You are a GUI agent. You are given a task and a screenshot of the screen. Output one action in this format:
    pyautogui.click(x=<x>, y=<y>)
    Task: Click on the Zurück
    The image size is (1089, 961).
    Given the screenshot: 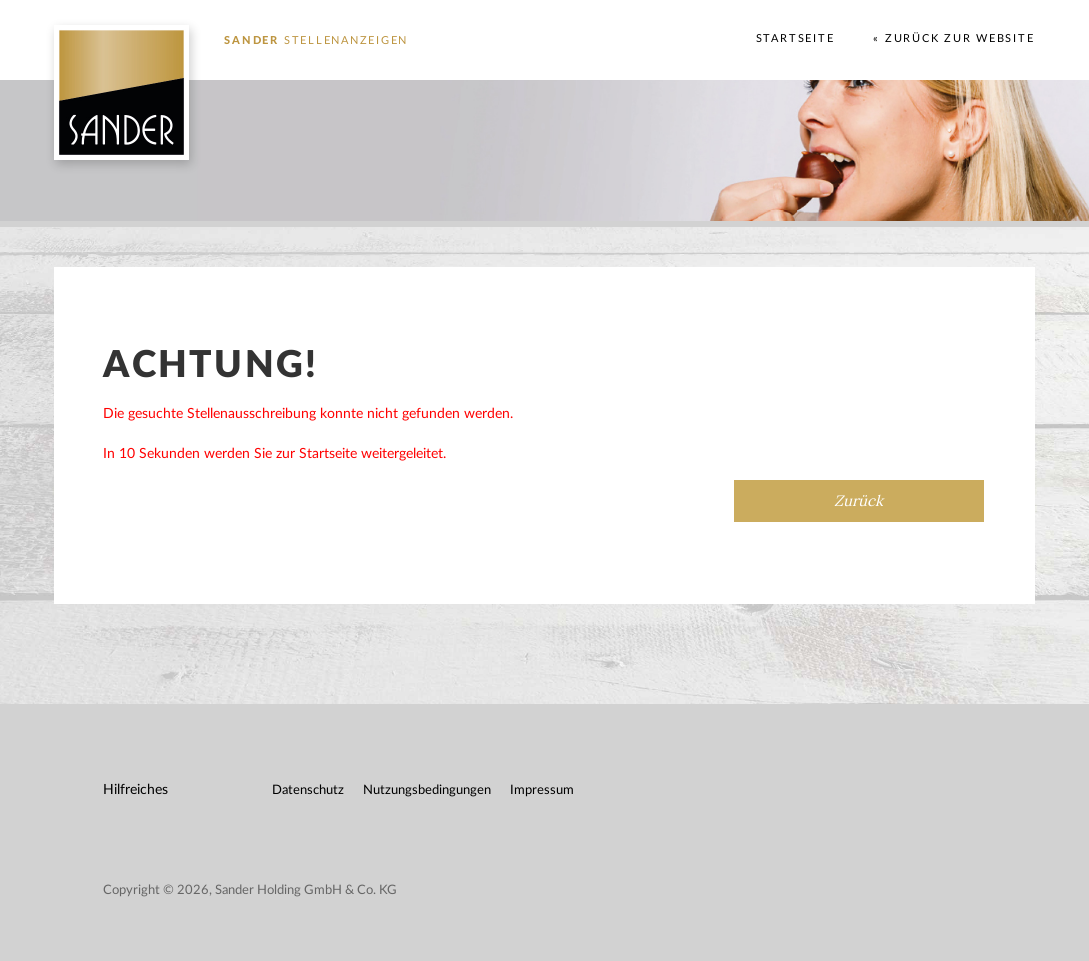 What is the action you would take?
    pyautogui.click(x=858, y=500)
    